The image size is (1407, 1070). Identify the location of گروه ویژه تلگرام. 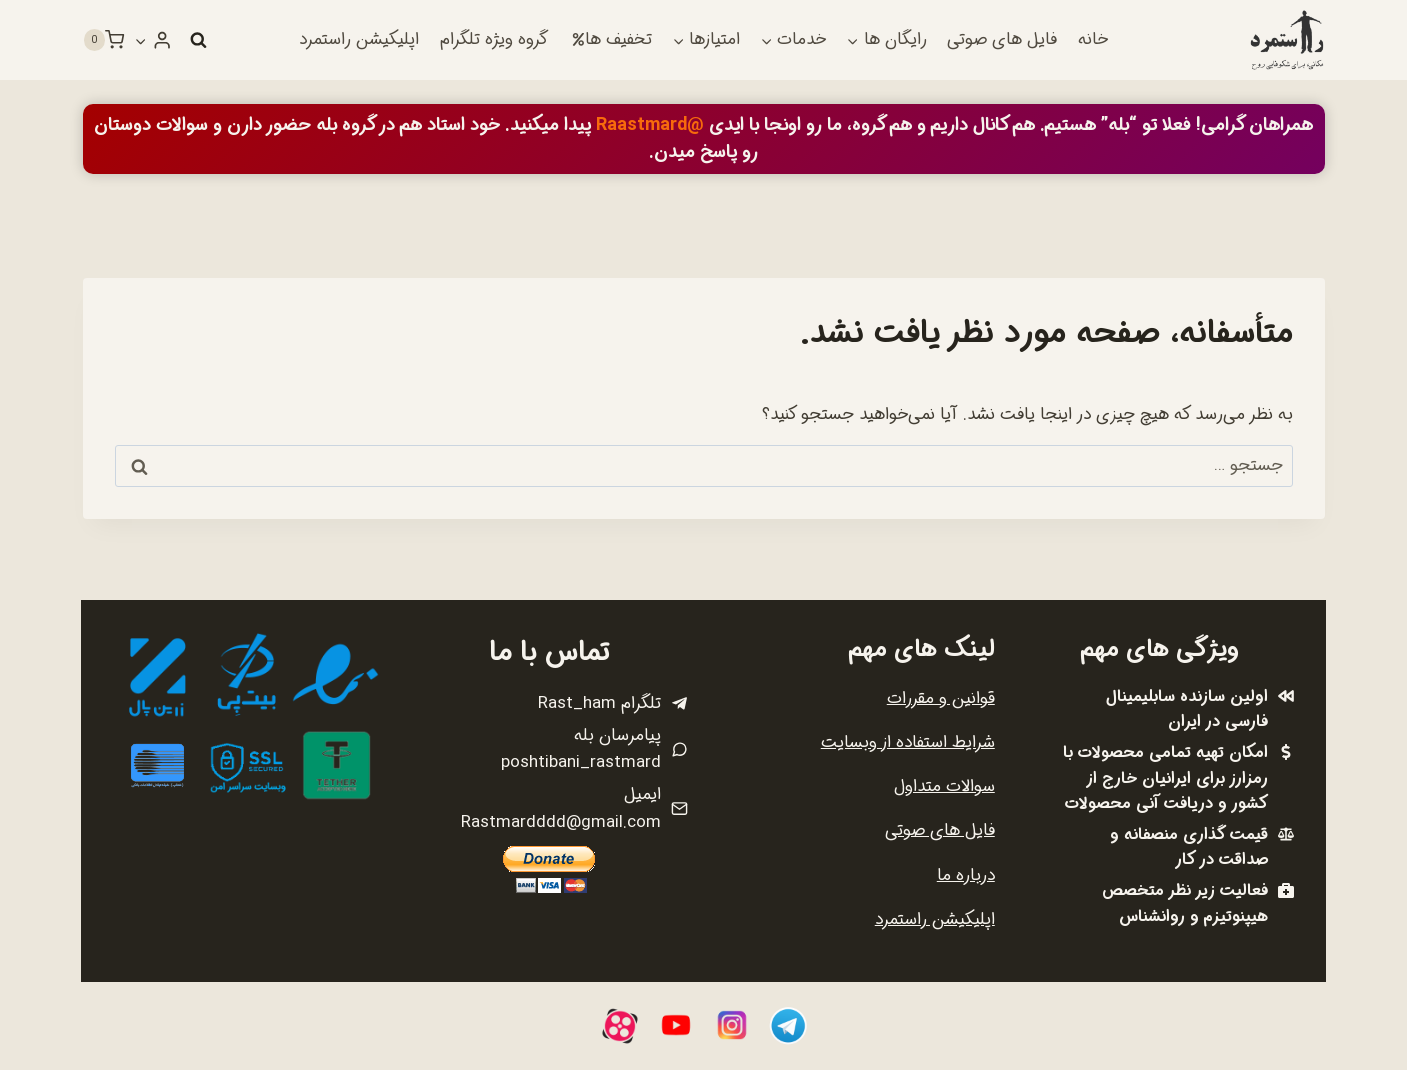
(494, 39).